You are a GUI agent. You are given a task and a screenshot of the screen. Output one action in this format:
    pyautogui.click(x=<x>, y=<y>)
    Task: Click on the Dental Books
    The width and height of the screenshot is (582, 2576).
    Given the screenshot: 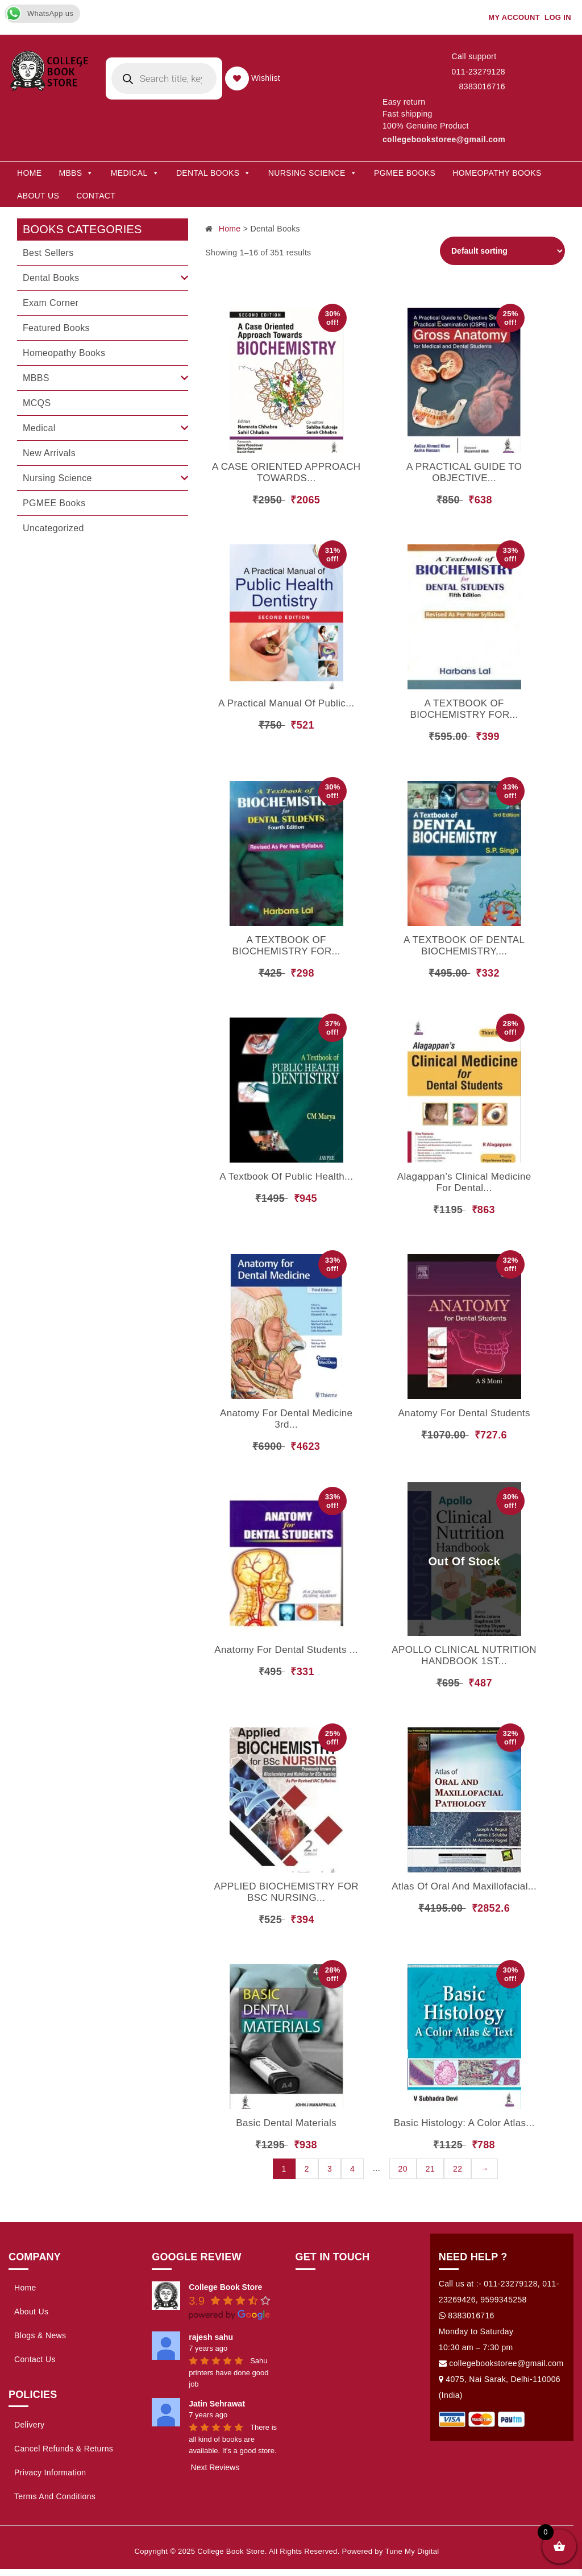 What is the action you would take?
    pyautogui.click(x=213, y=173)
    